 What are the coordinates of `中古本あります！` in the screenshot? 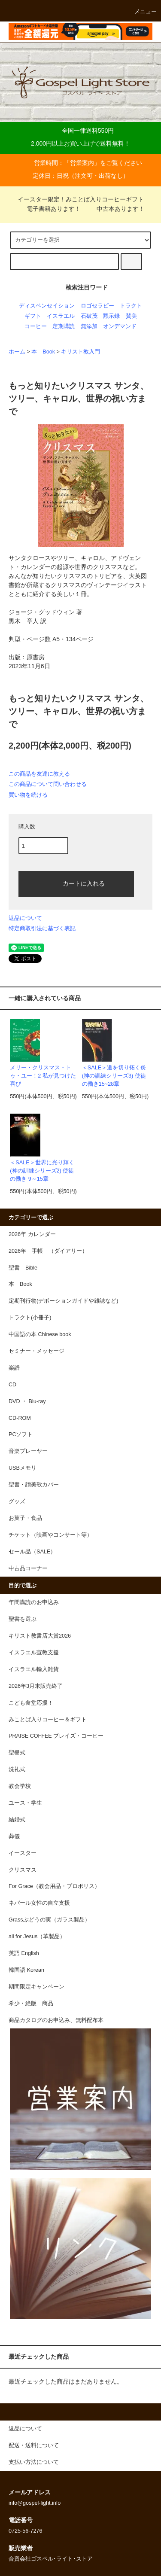 It's located at (115, 208).